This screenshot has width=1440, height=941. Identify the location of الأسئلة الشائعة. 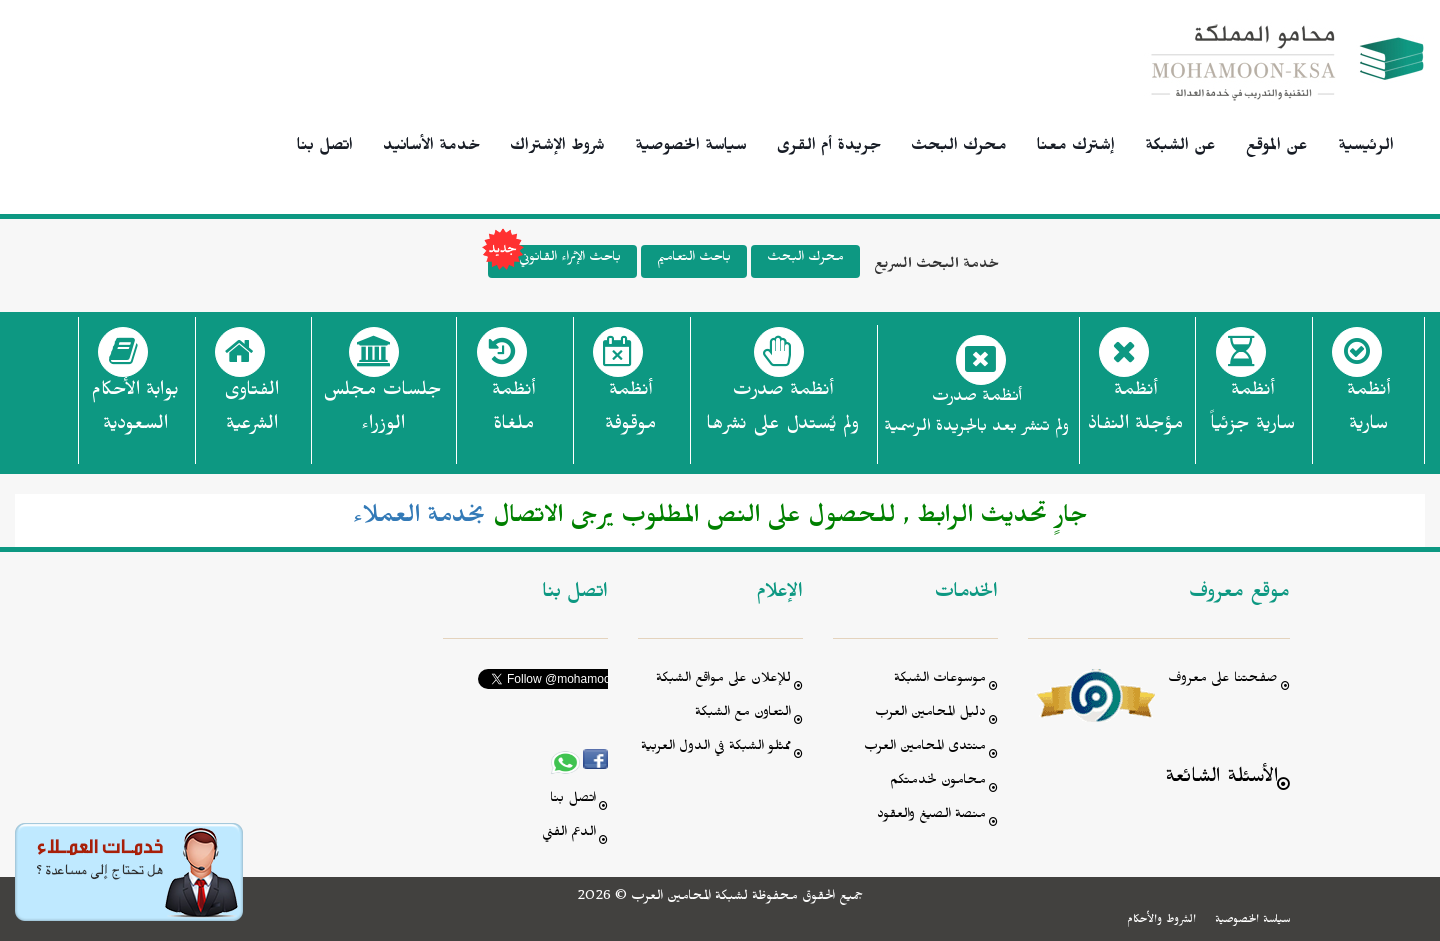
(1221, 779).